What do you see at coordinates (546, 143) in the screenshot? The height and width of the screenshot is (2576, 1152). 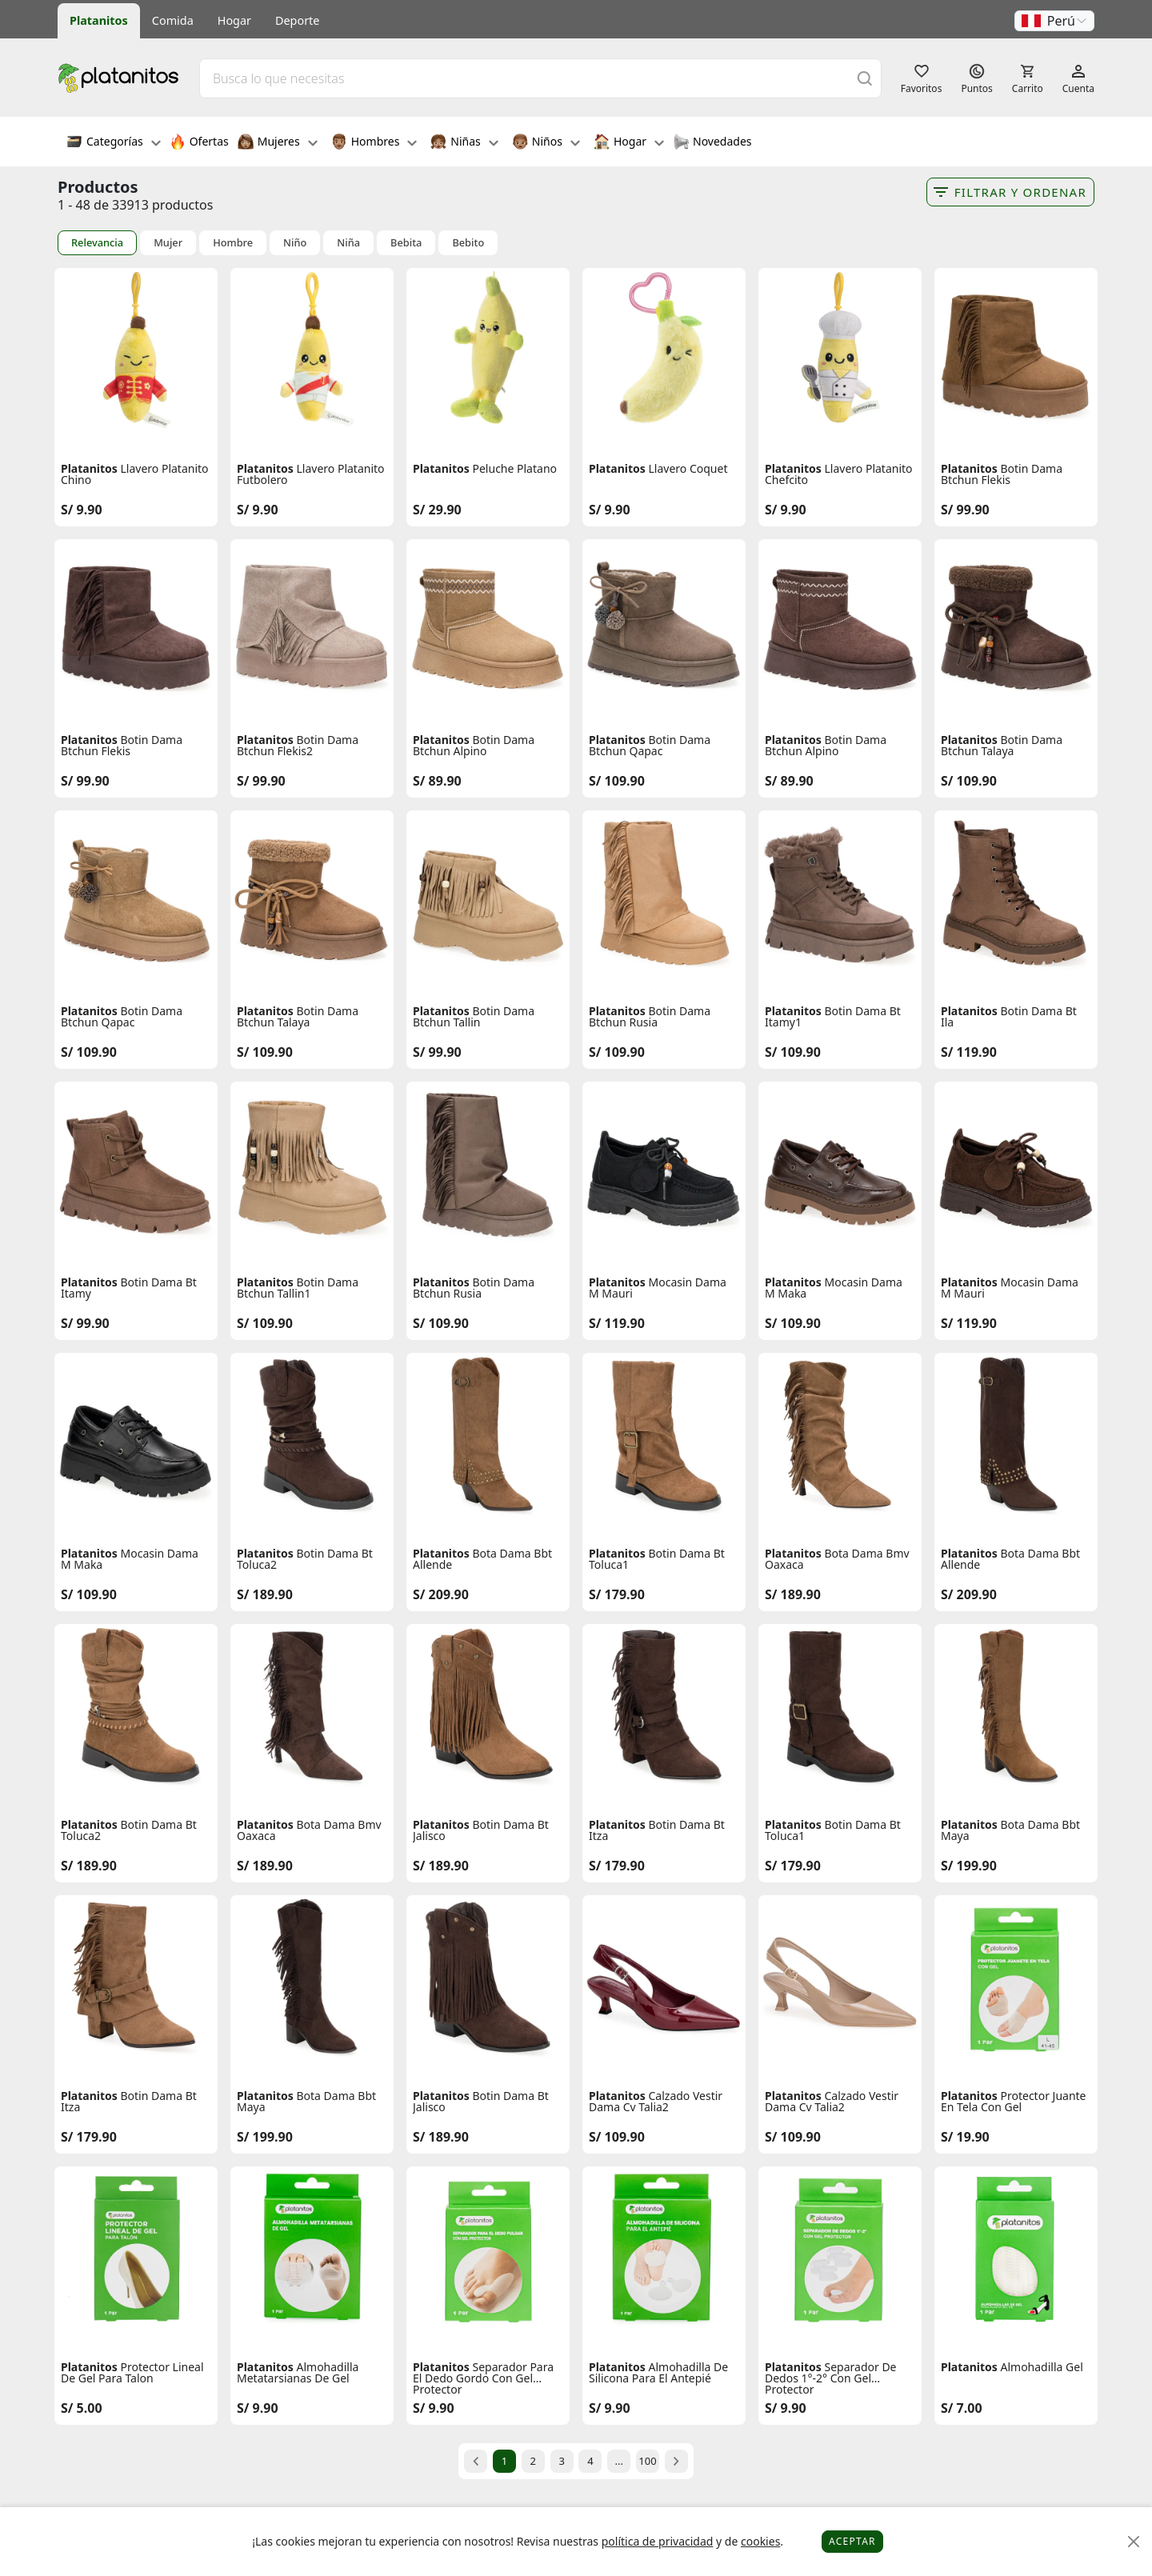 I see `Niños` at bounding box center [546, 143].